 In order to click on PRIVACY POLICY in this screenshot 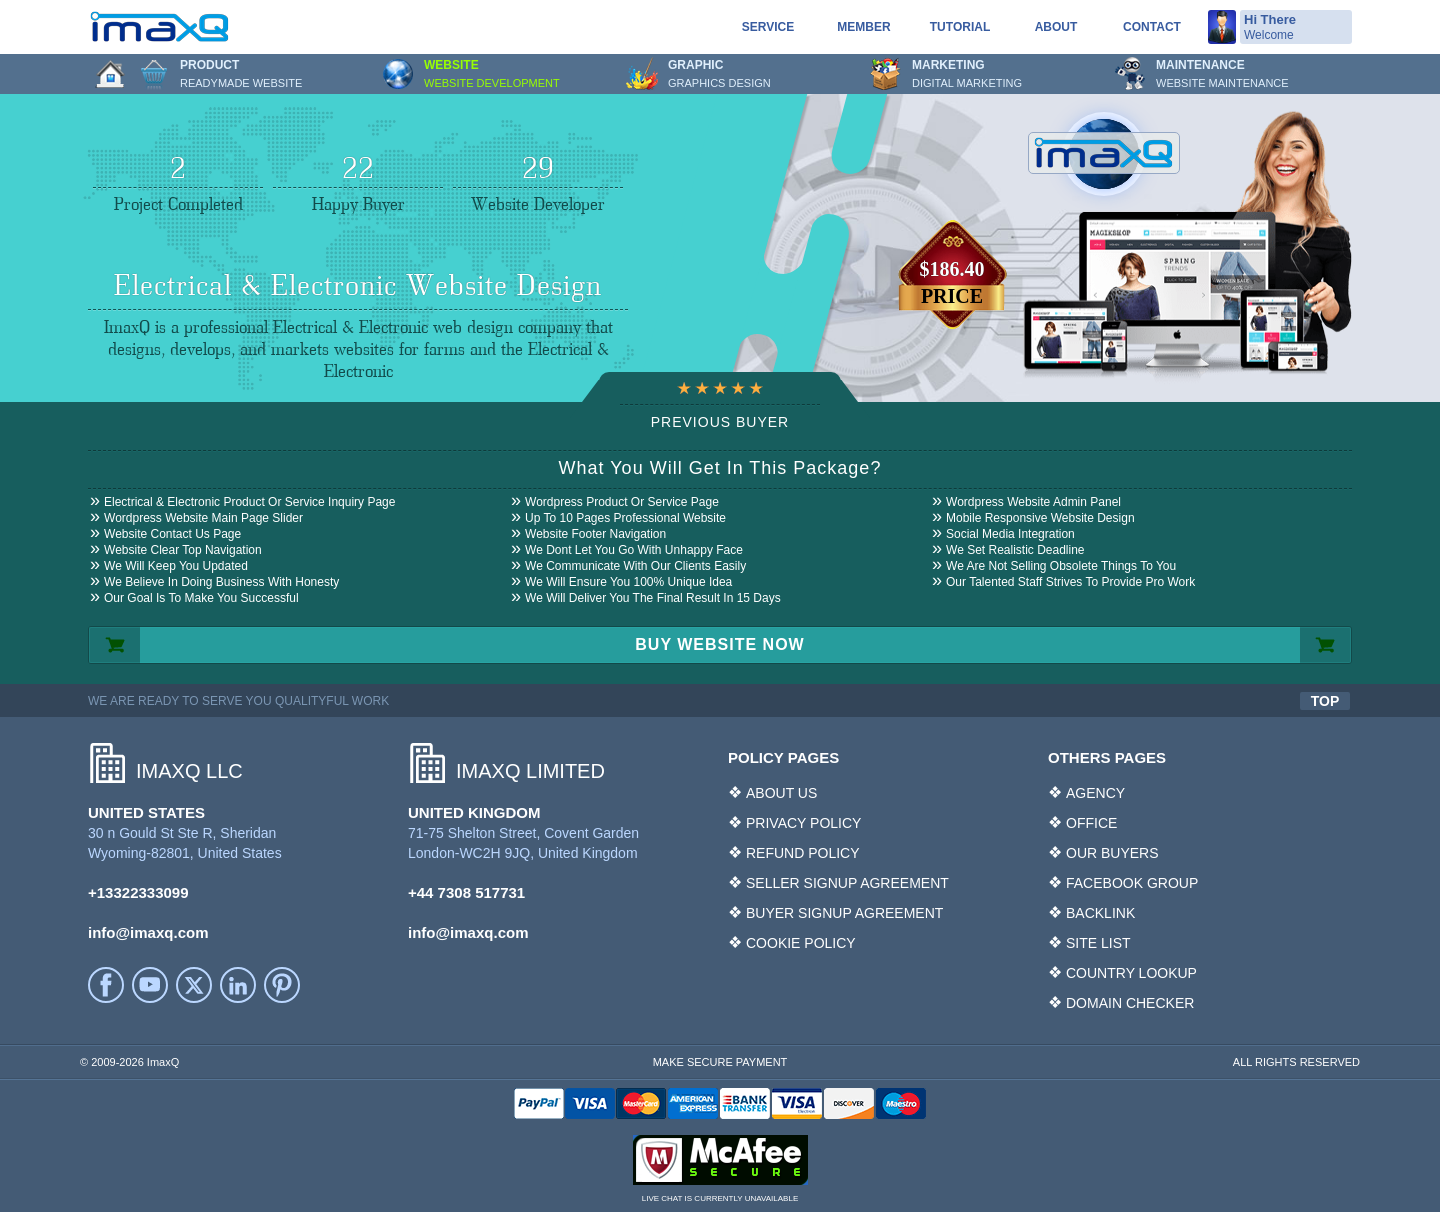, I will do `click(803, 823)`.